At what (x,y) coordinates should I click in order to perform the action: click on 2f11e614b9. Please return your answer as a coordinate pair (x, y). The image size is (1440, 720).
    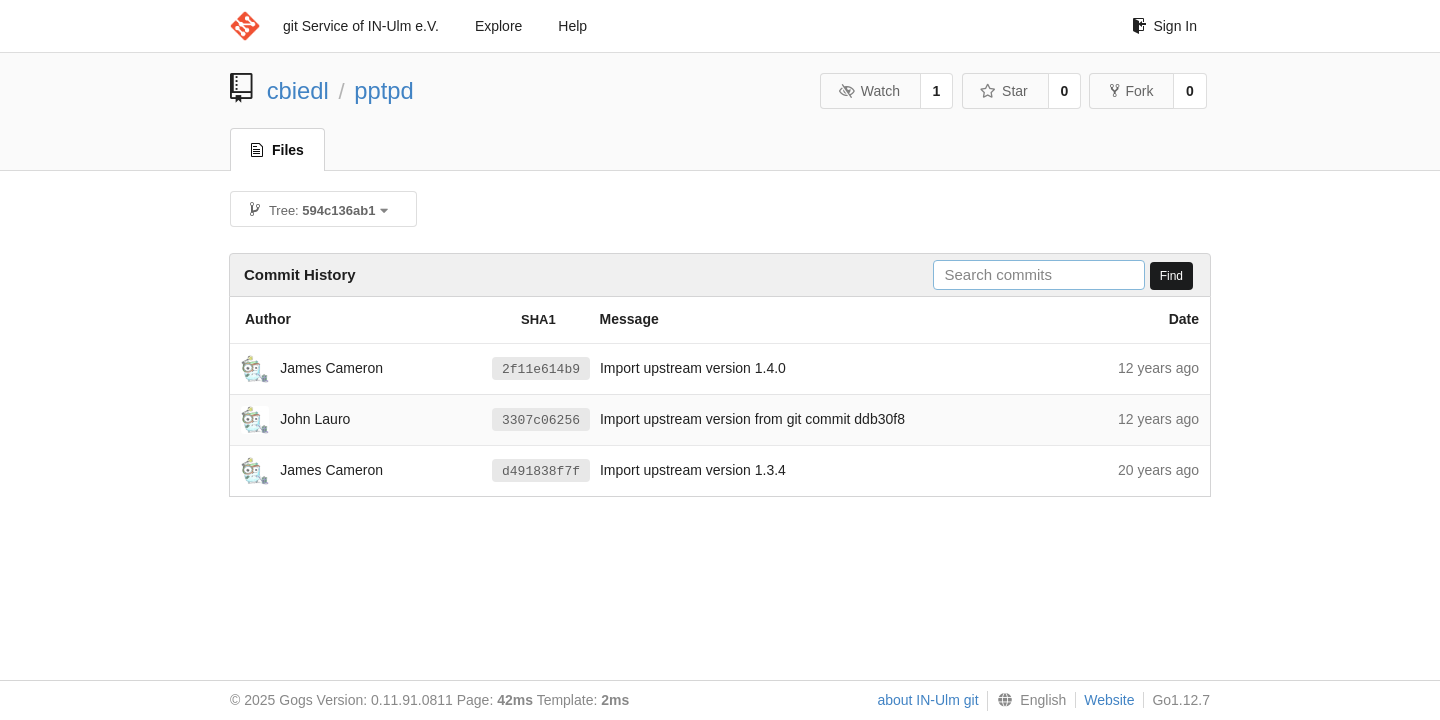
    Looking at the image, I should click on (541, 369).